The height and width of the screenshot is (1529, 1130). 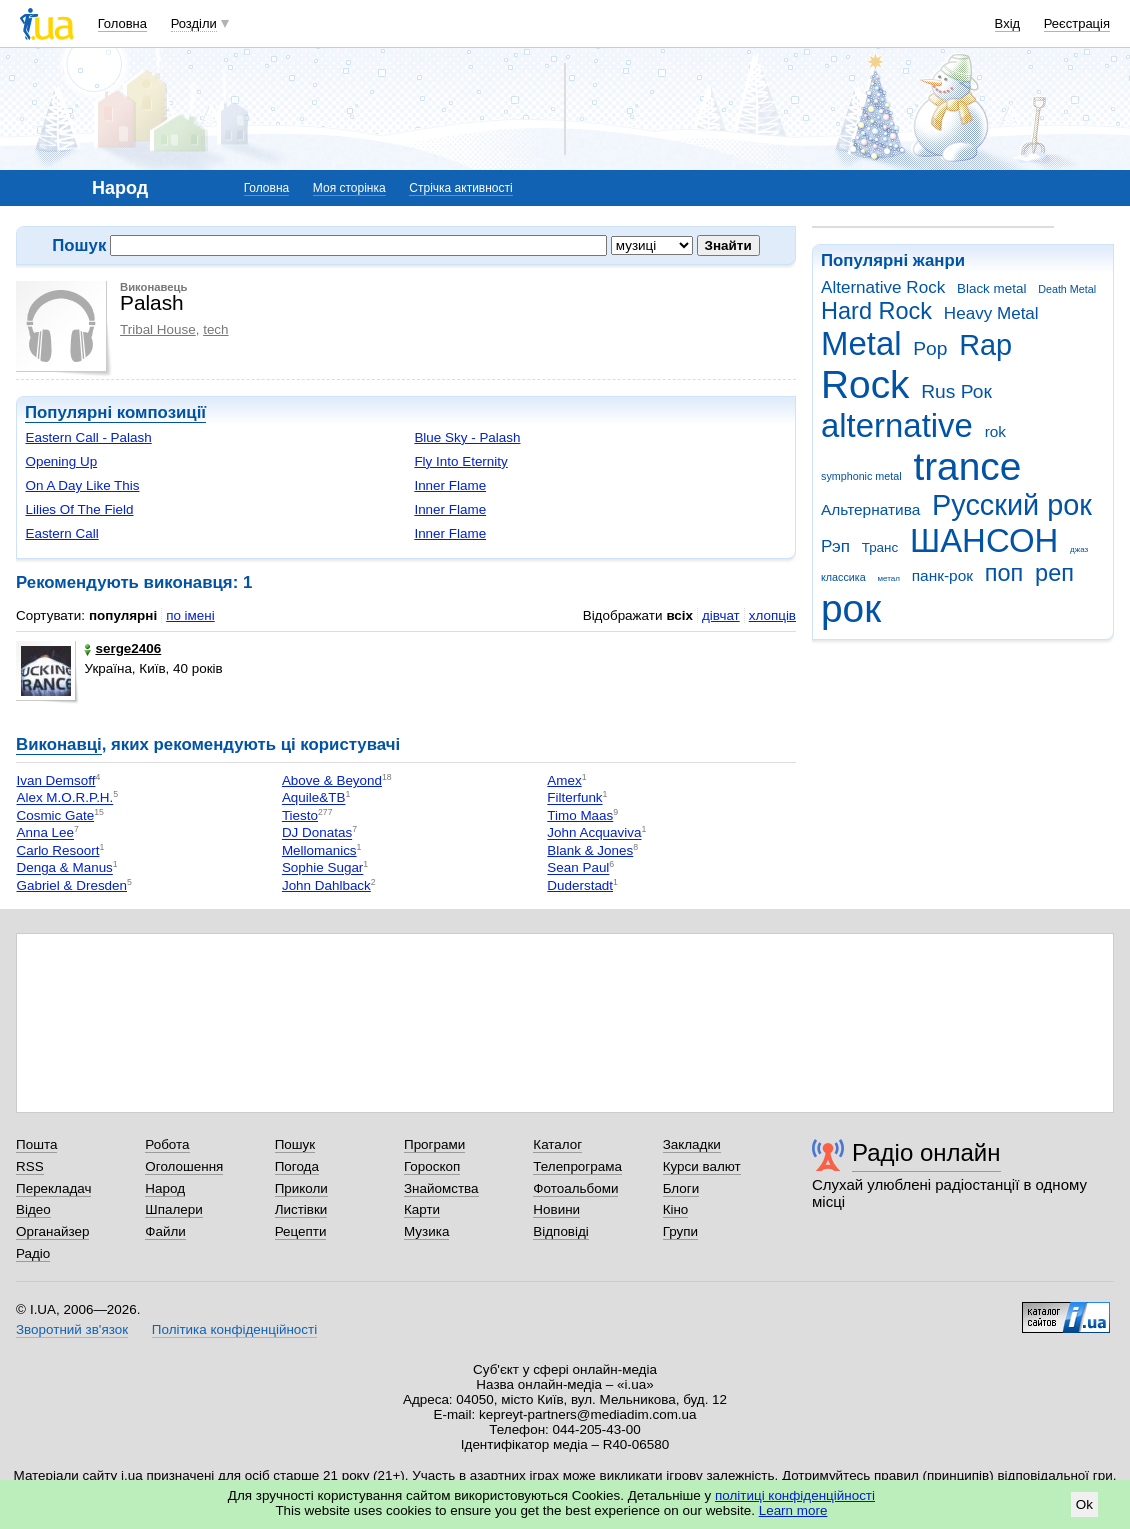 I want to click on Карти, so click(x=422, y=1209).